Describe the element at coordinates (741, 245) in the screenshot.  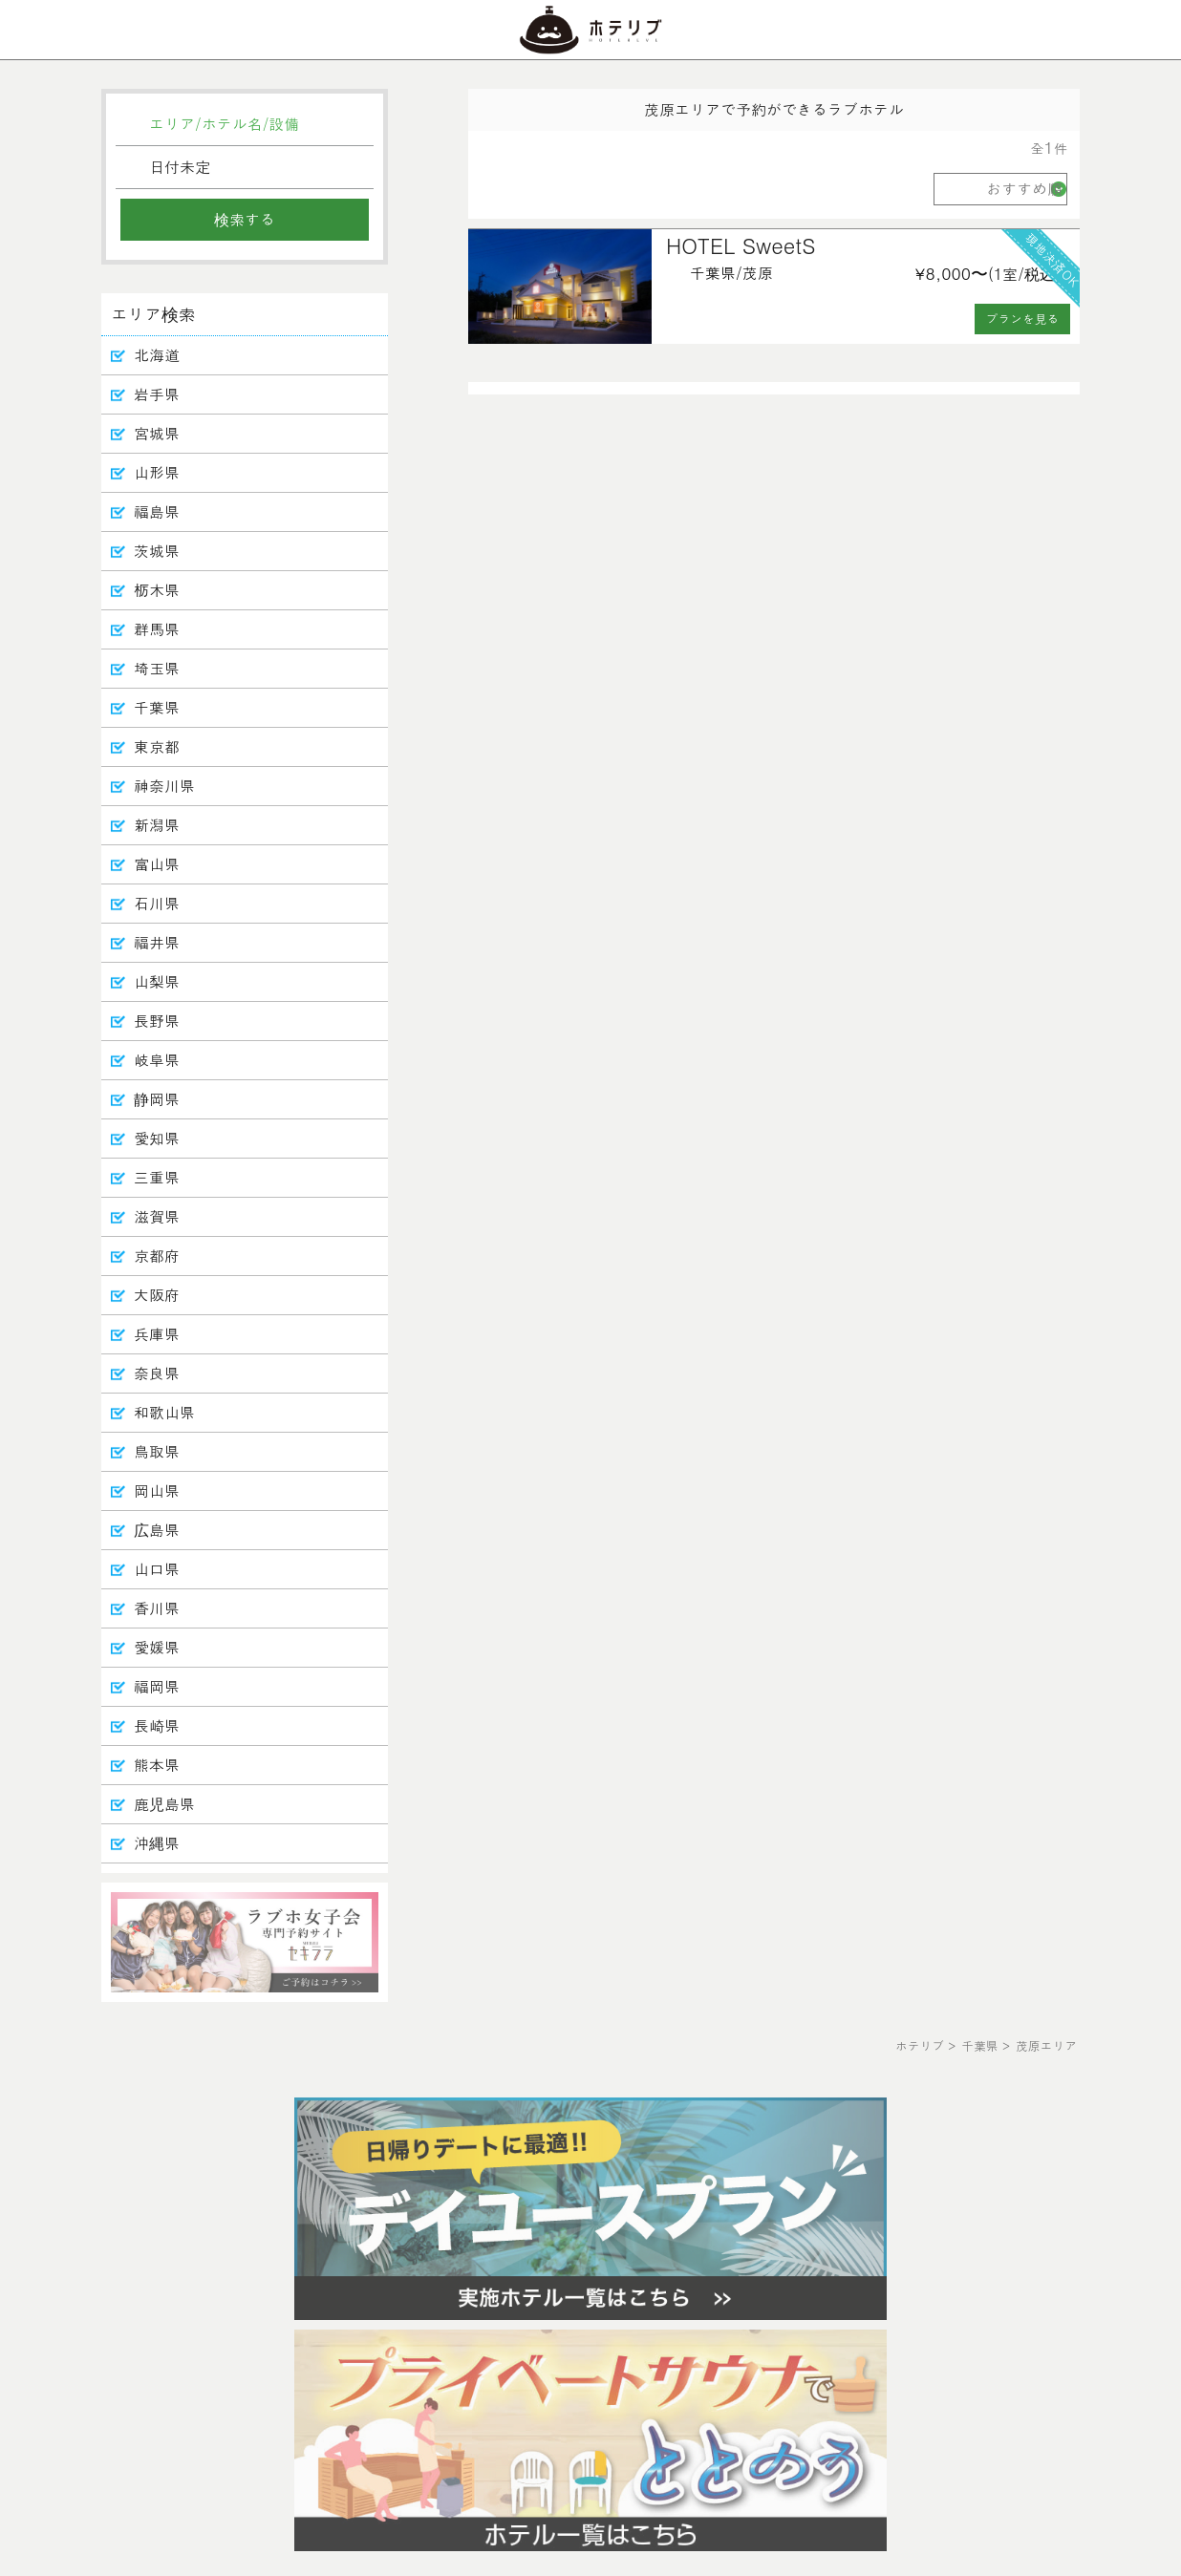
I see `HOTEL SweetS` at that location.